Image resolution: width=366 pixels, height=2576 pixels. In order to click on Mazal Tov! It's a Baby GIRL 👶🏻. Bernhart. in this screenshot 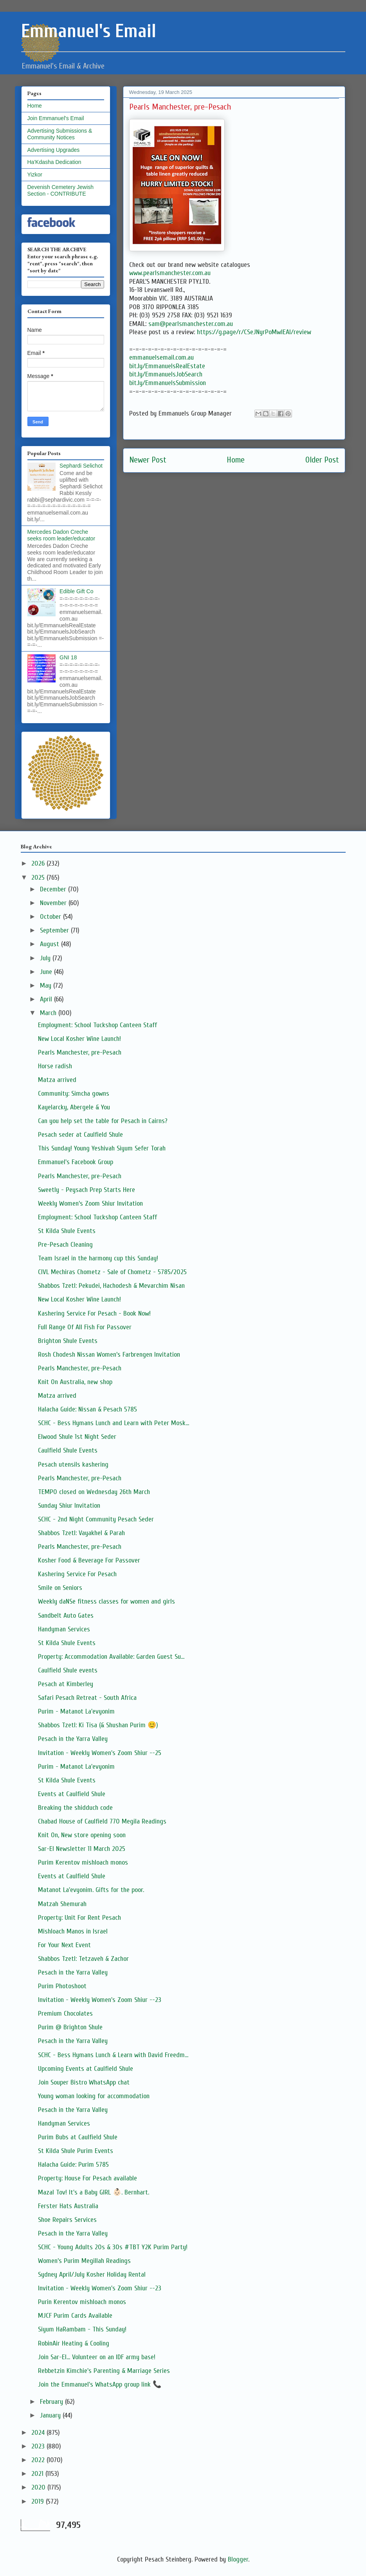, I will do `click(93, 2192)`.